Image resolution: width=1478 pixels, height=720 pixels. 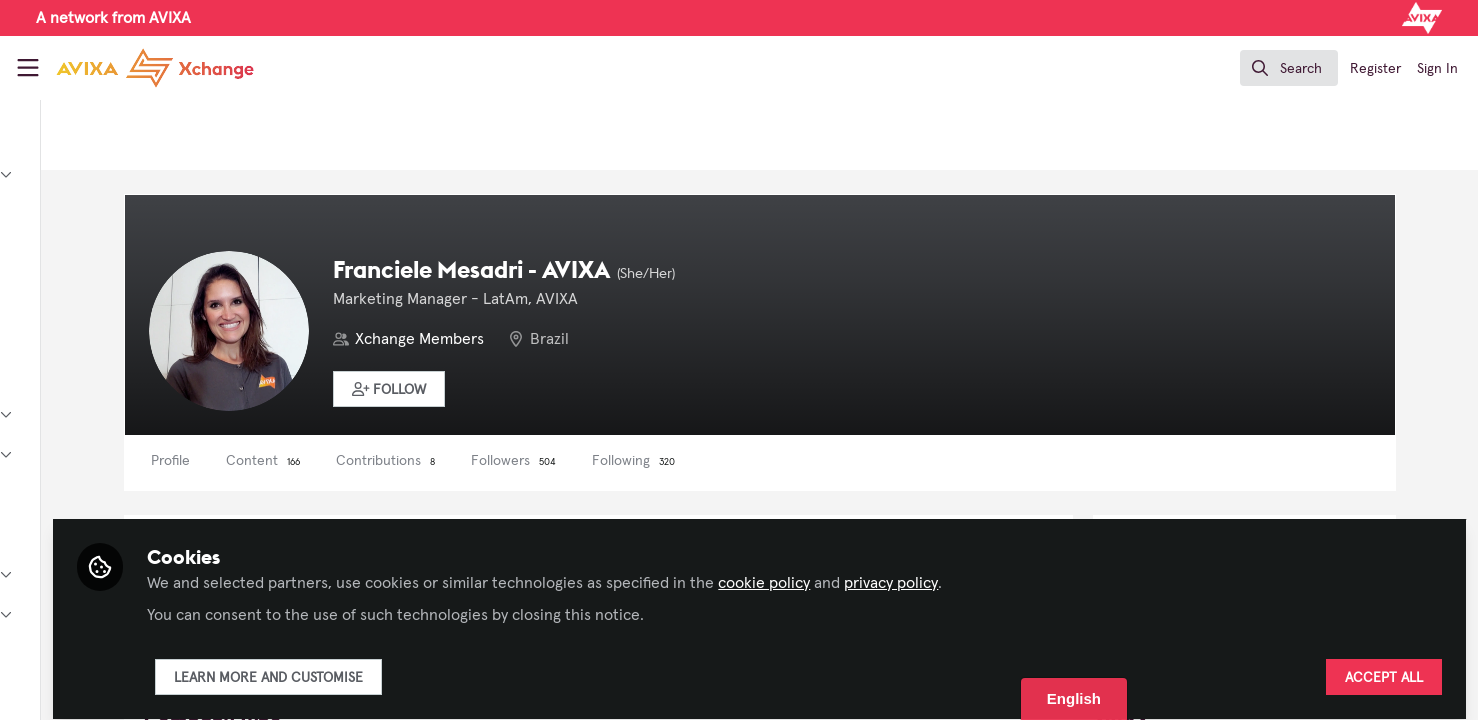 I want to click on [Toggle universal sidebar], so click(x=28, y=68).